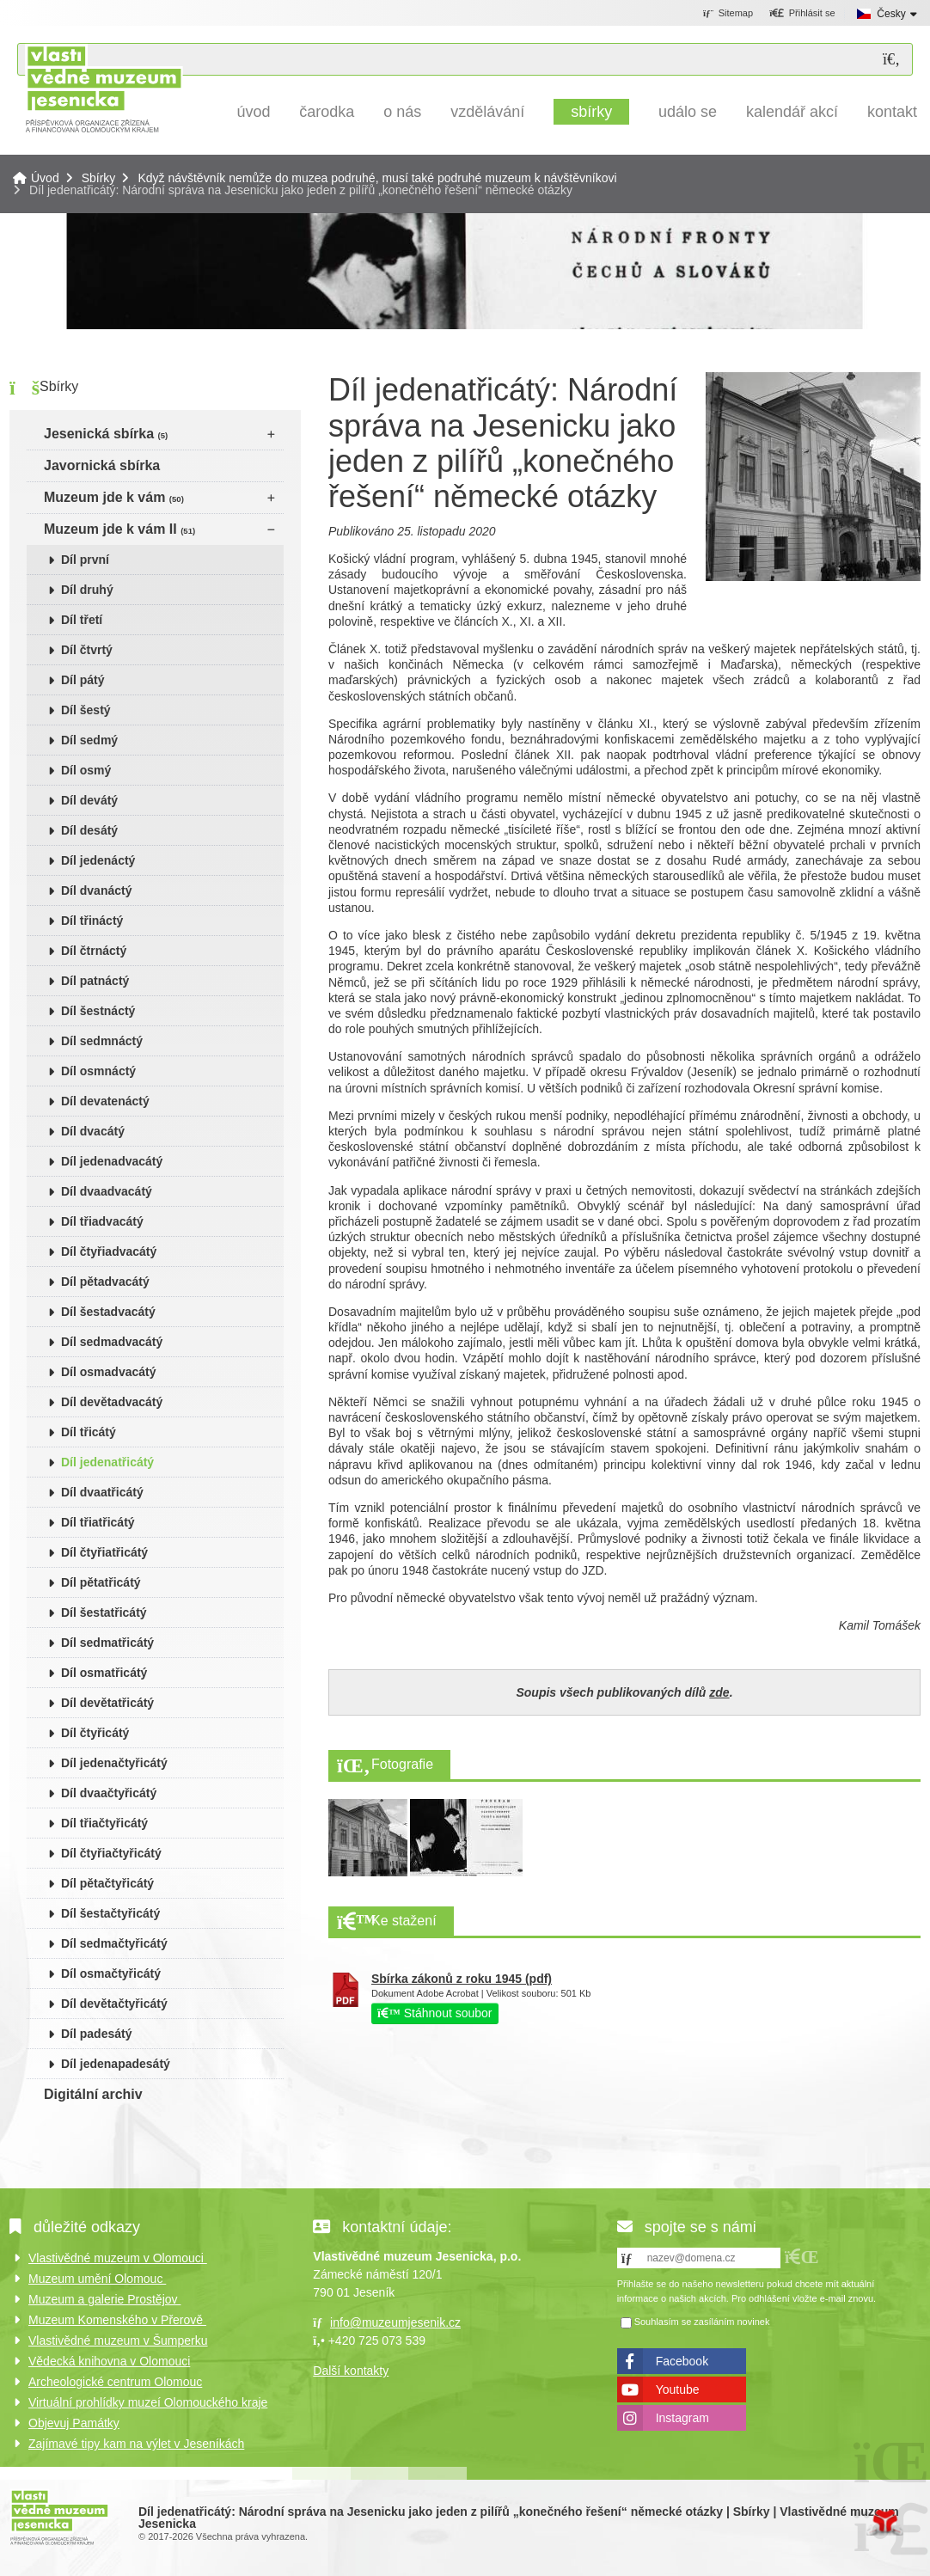 Image resolution: width=930 pixels, height=2576 pixels. I want to click on Díl jedenadvacátý, so click(111, 1161).